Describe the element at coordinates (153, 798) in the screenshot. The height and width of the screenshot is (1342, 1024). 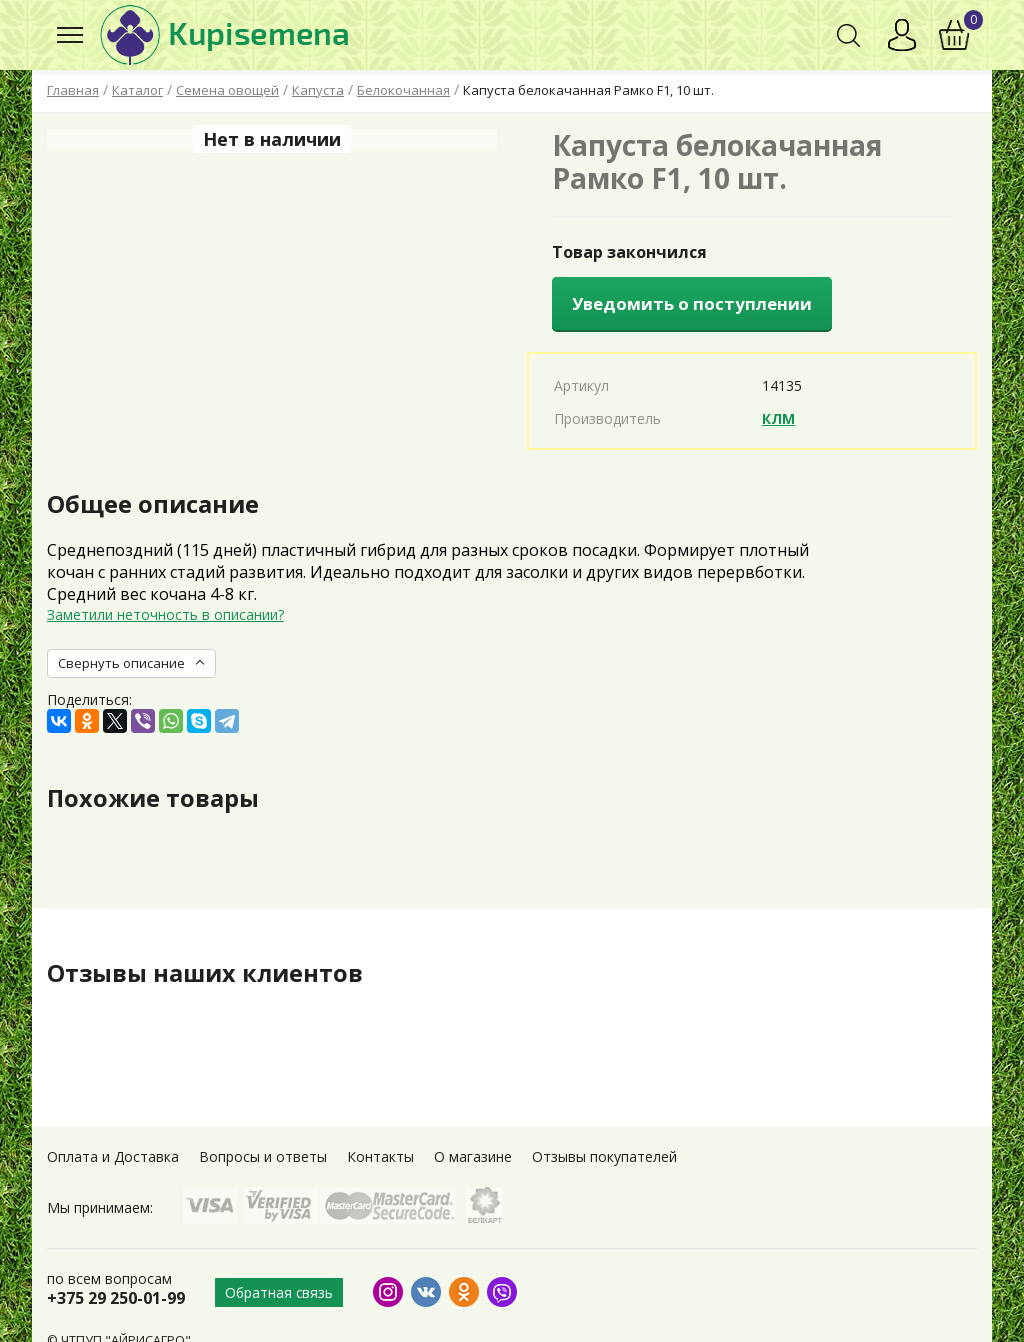
I see `Похожие товары` at that location.